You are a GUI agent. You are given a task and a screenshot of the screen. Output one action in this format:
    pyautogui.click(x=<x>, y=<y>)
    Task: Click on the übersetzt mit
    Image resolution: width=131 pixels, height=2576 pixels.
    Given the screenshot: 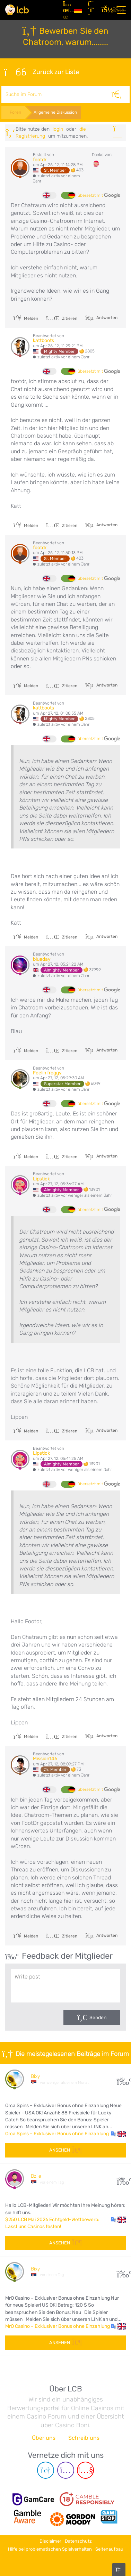 What is the action you would take?
    pyautogui.click(x=99, y=195)
    